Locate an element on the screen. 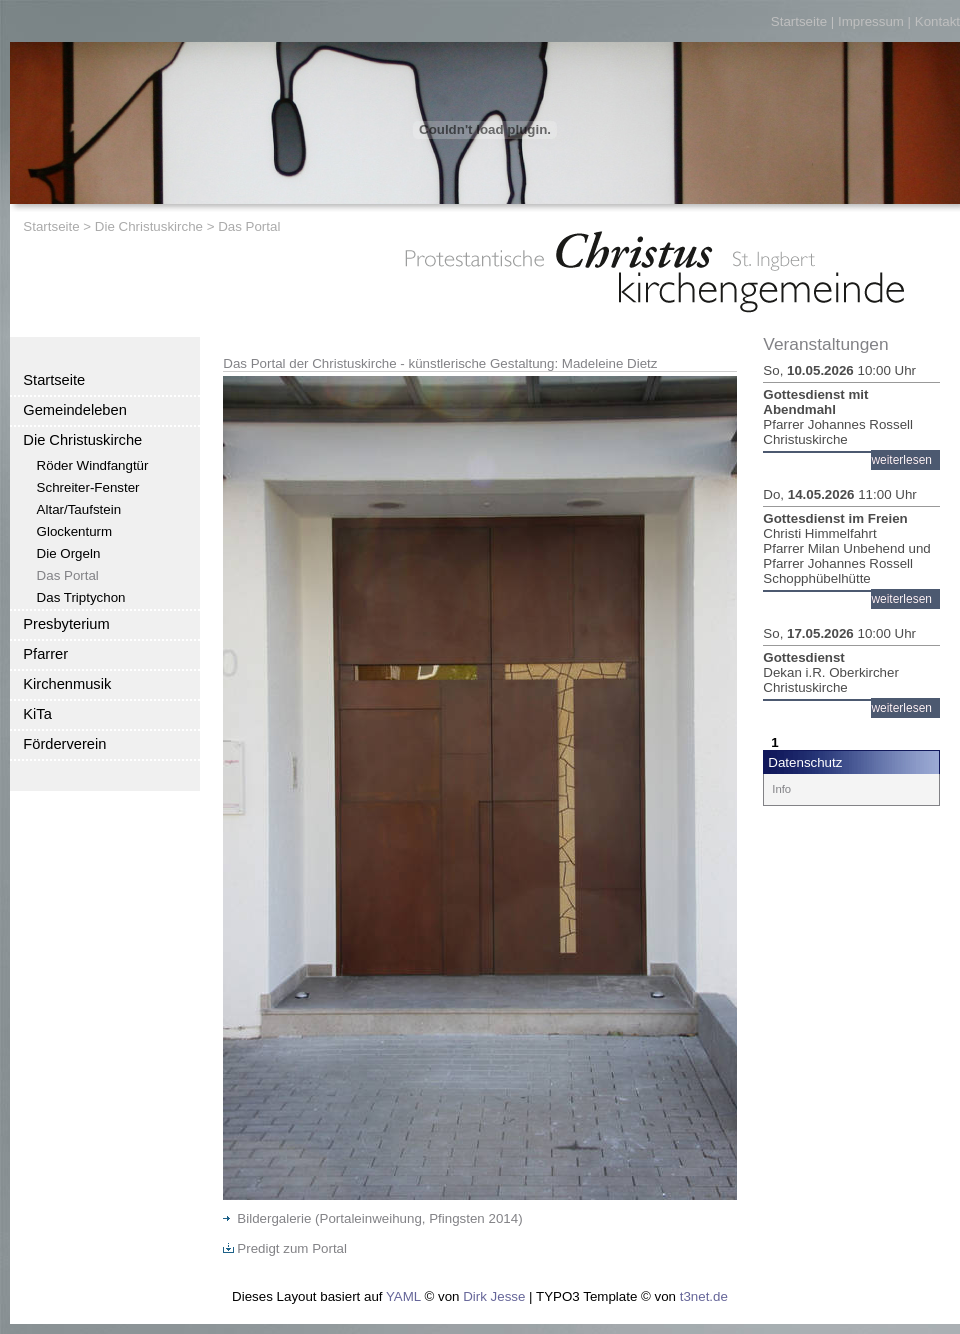 The height and width of the screenshot is (1334, 960). Kirchenmusik is located at coordinates (67, 684).